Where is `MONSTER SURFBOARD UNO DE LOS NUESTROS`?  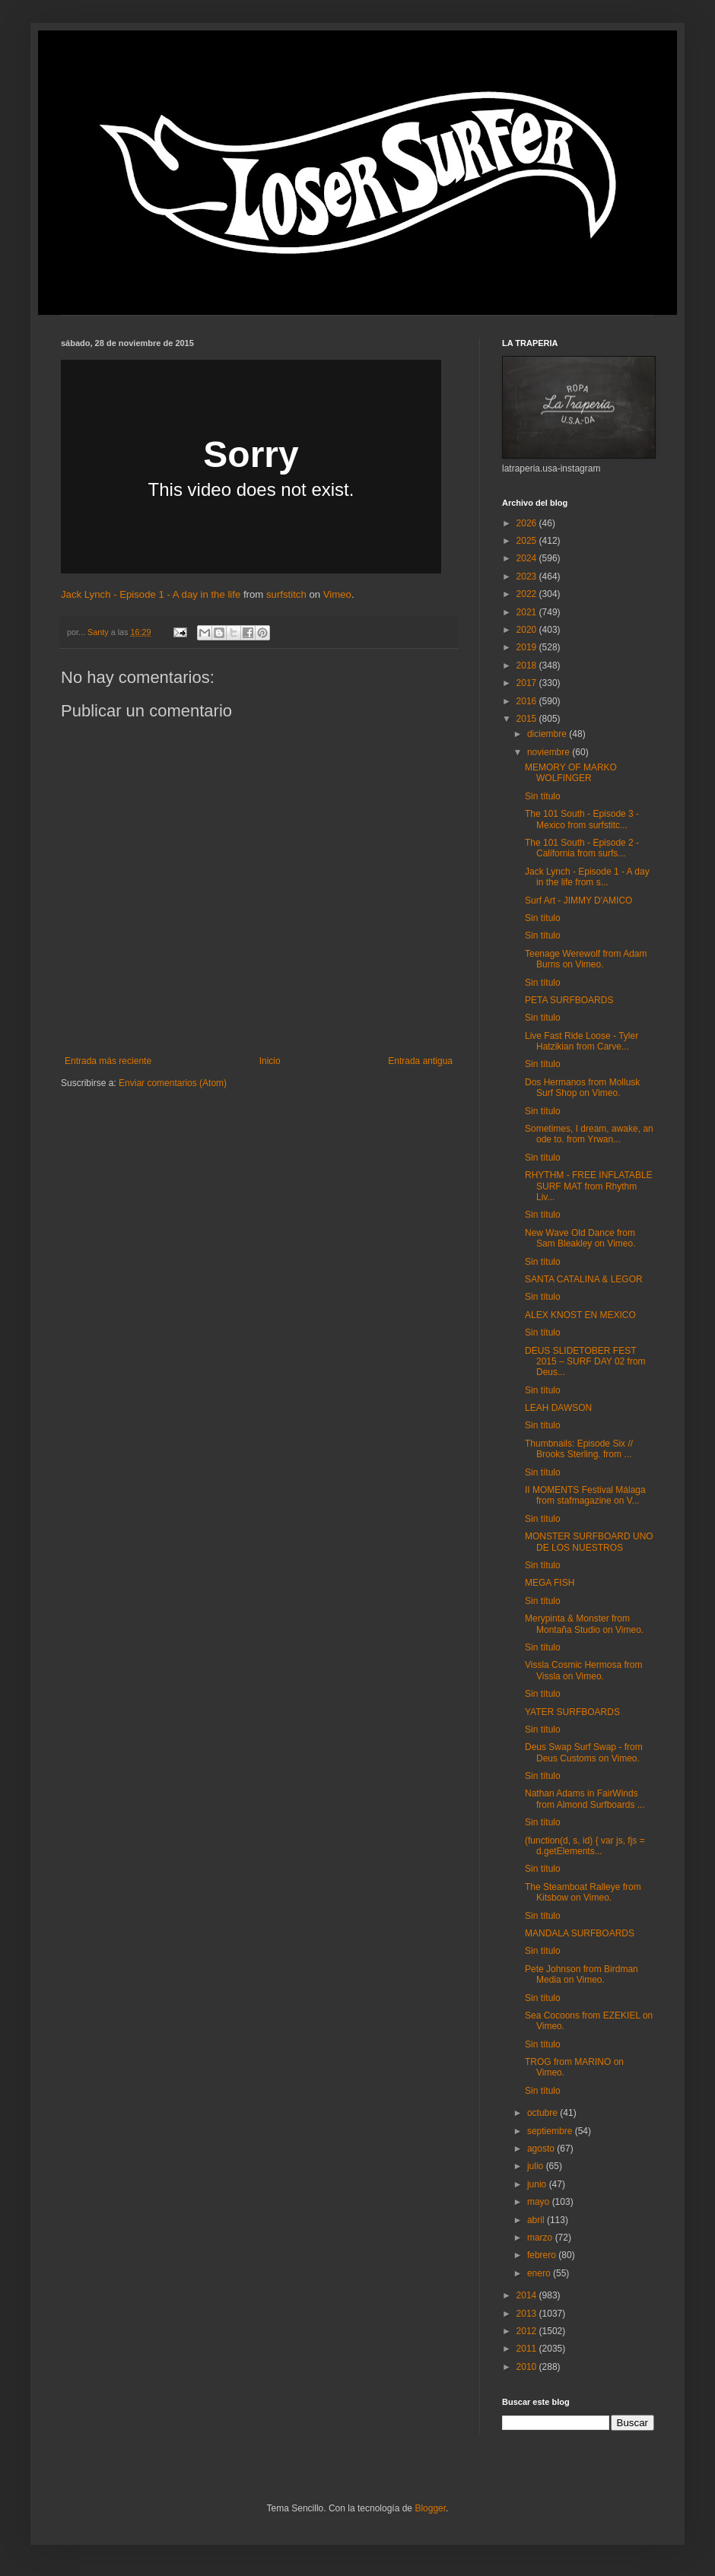
MONSTER SURFBOARD UNO DE LOS NUESTROS is located at coordinates (589, 1541).